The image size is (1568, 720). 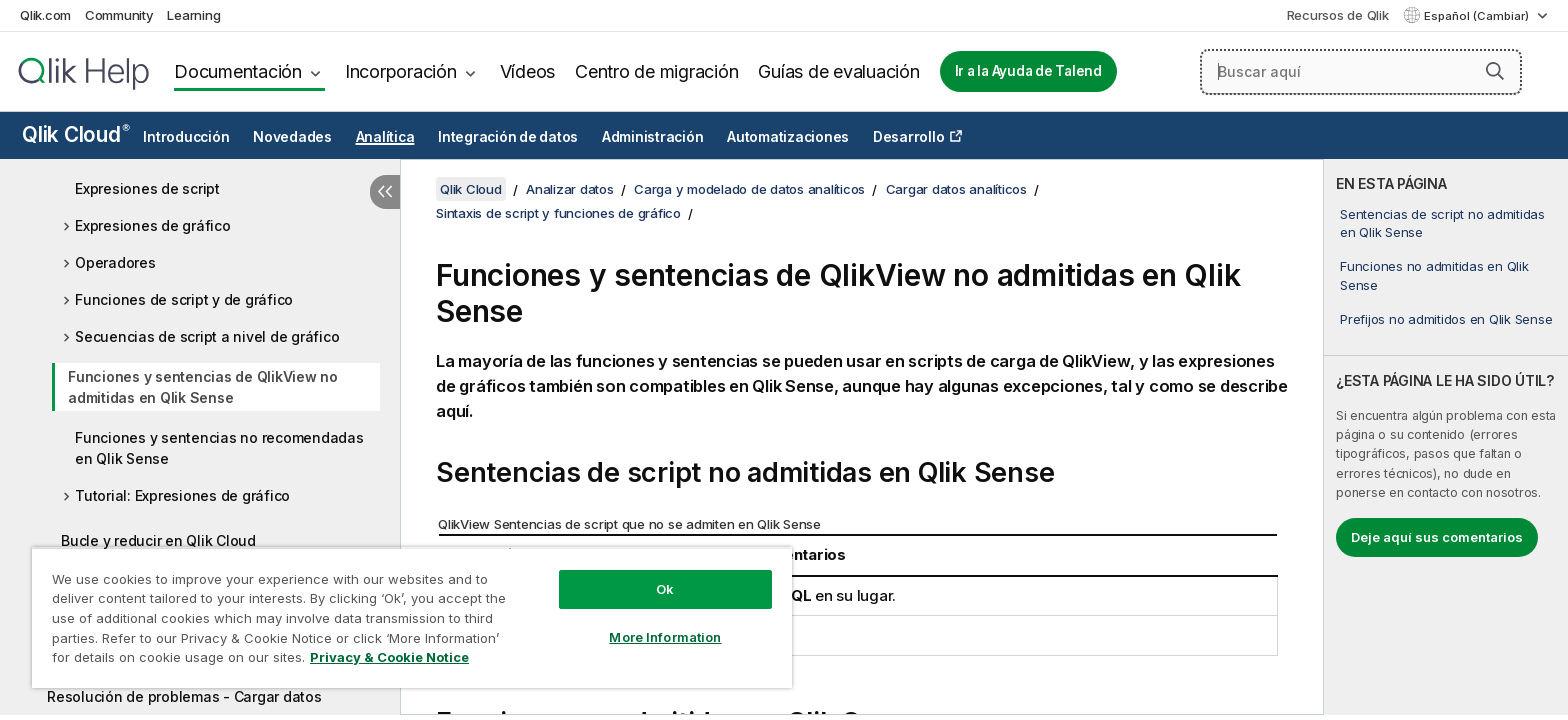 What do you see at coordinates (1437, 537) in the screenshot?
I see `Deje aquí sus comentarios` at bounding box center [1437, 537].